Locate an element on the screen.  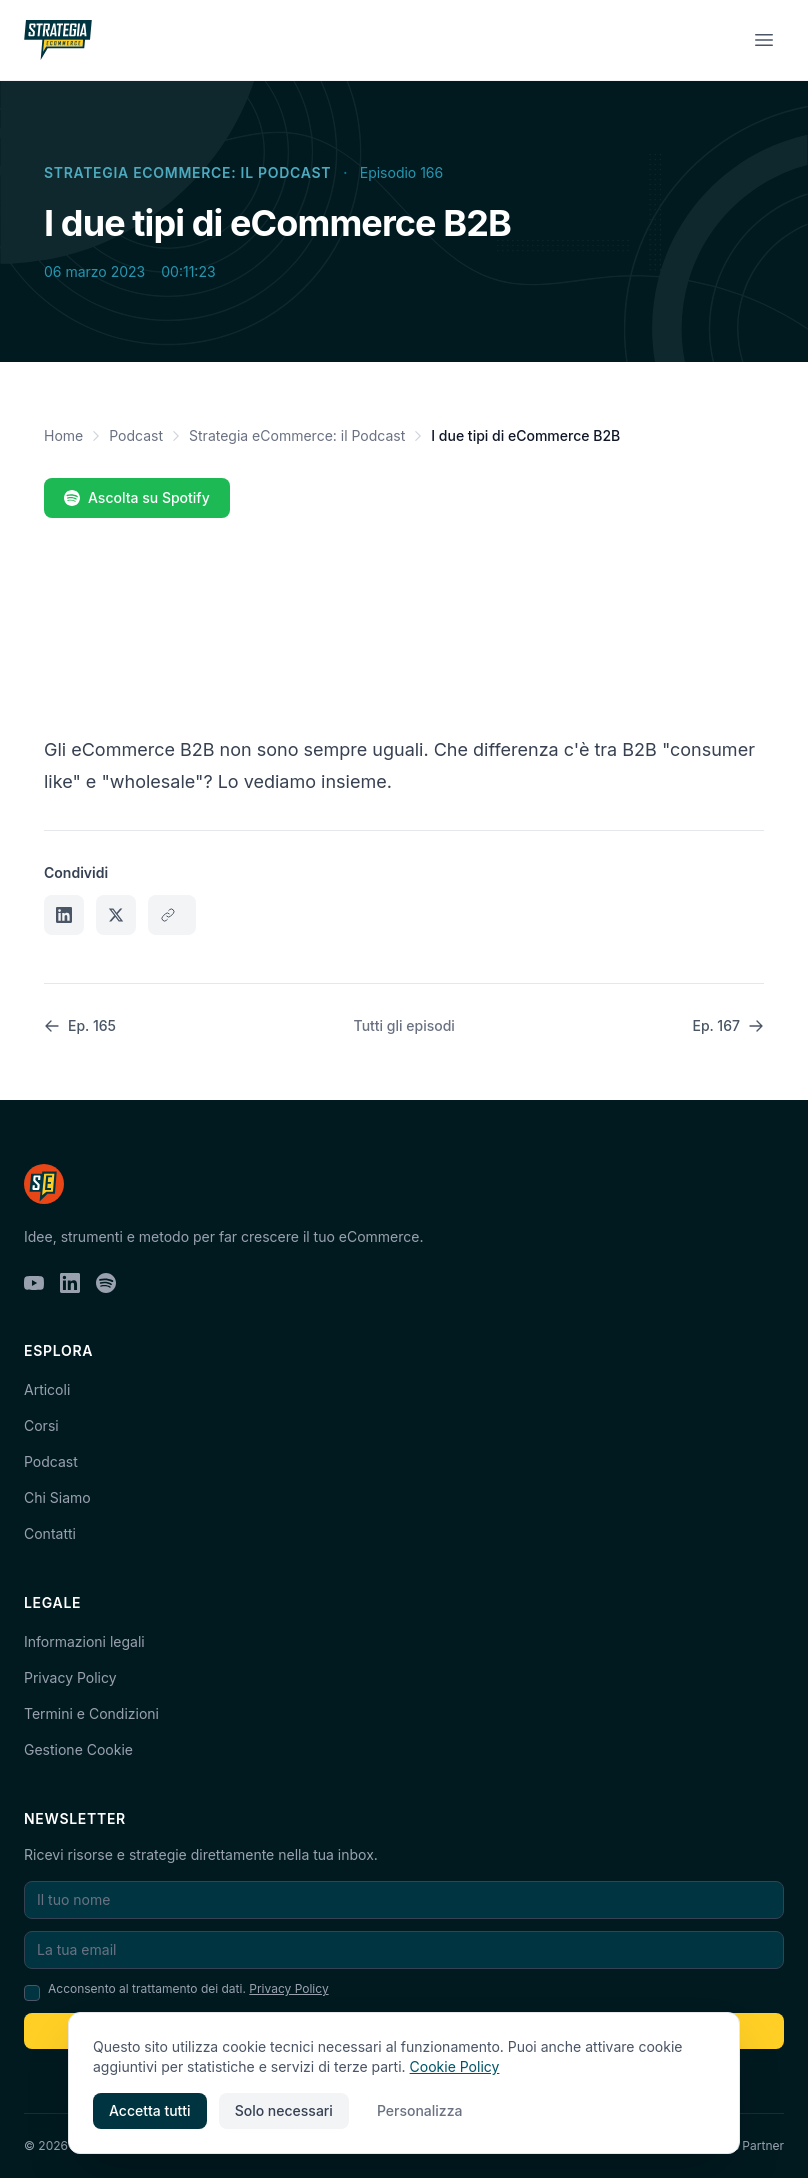
[LinkedIn] is located at coordinates (70, 1283).